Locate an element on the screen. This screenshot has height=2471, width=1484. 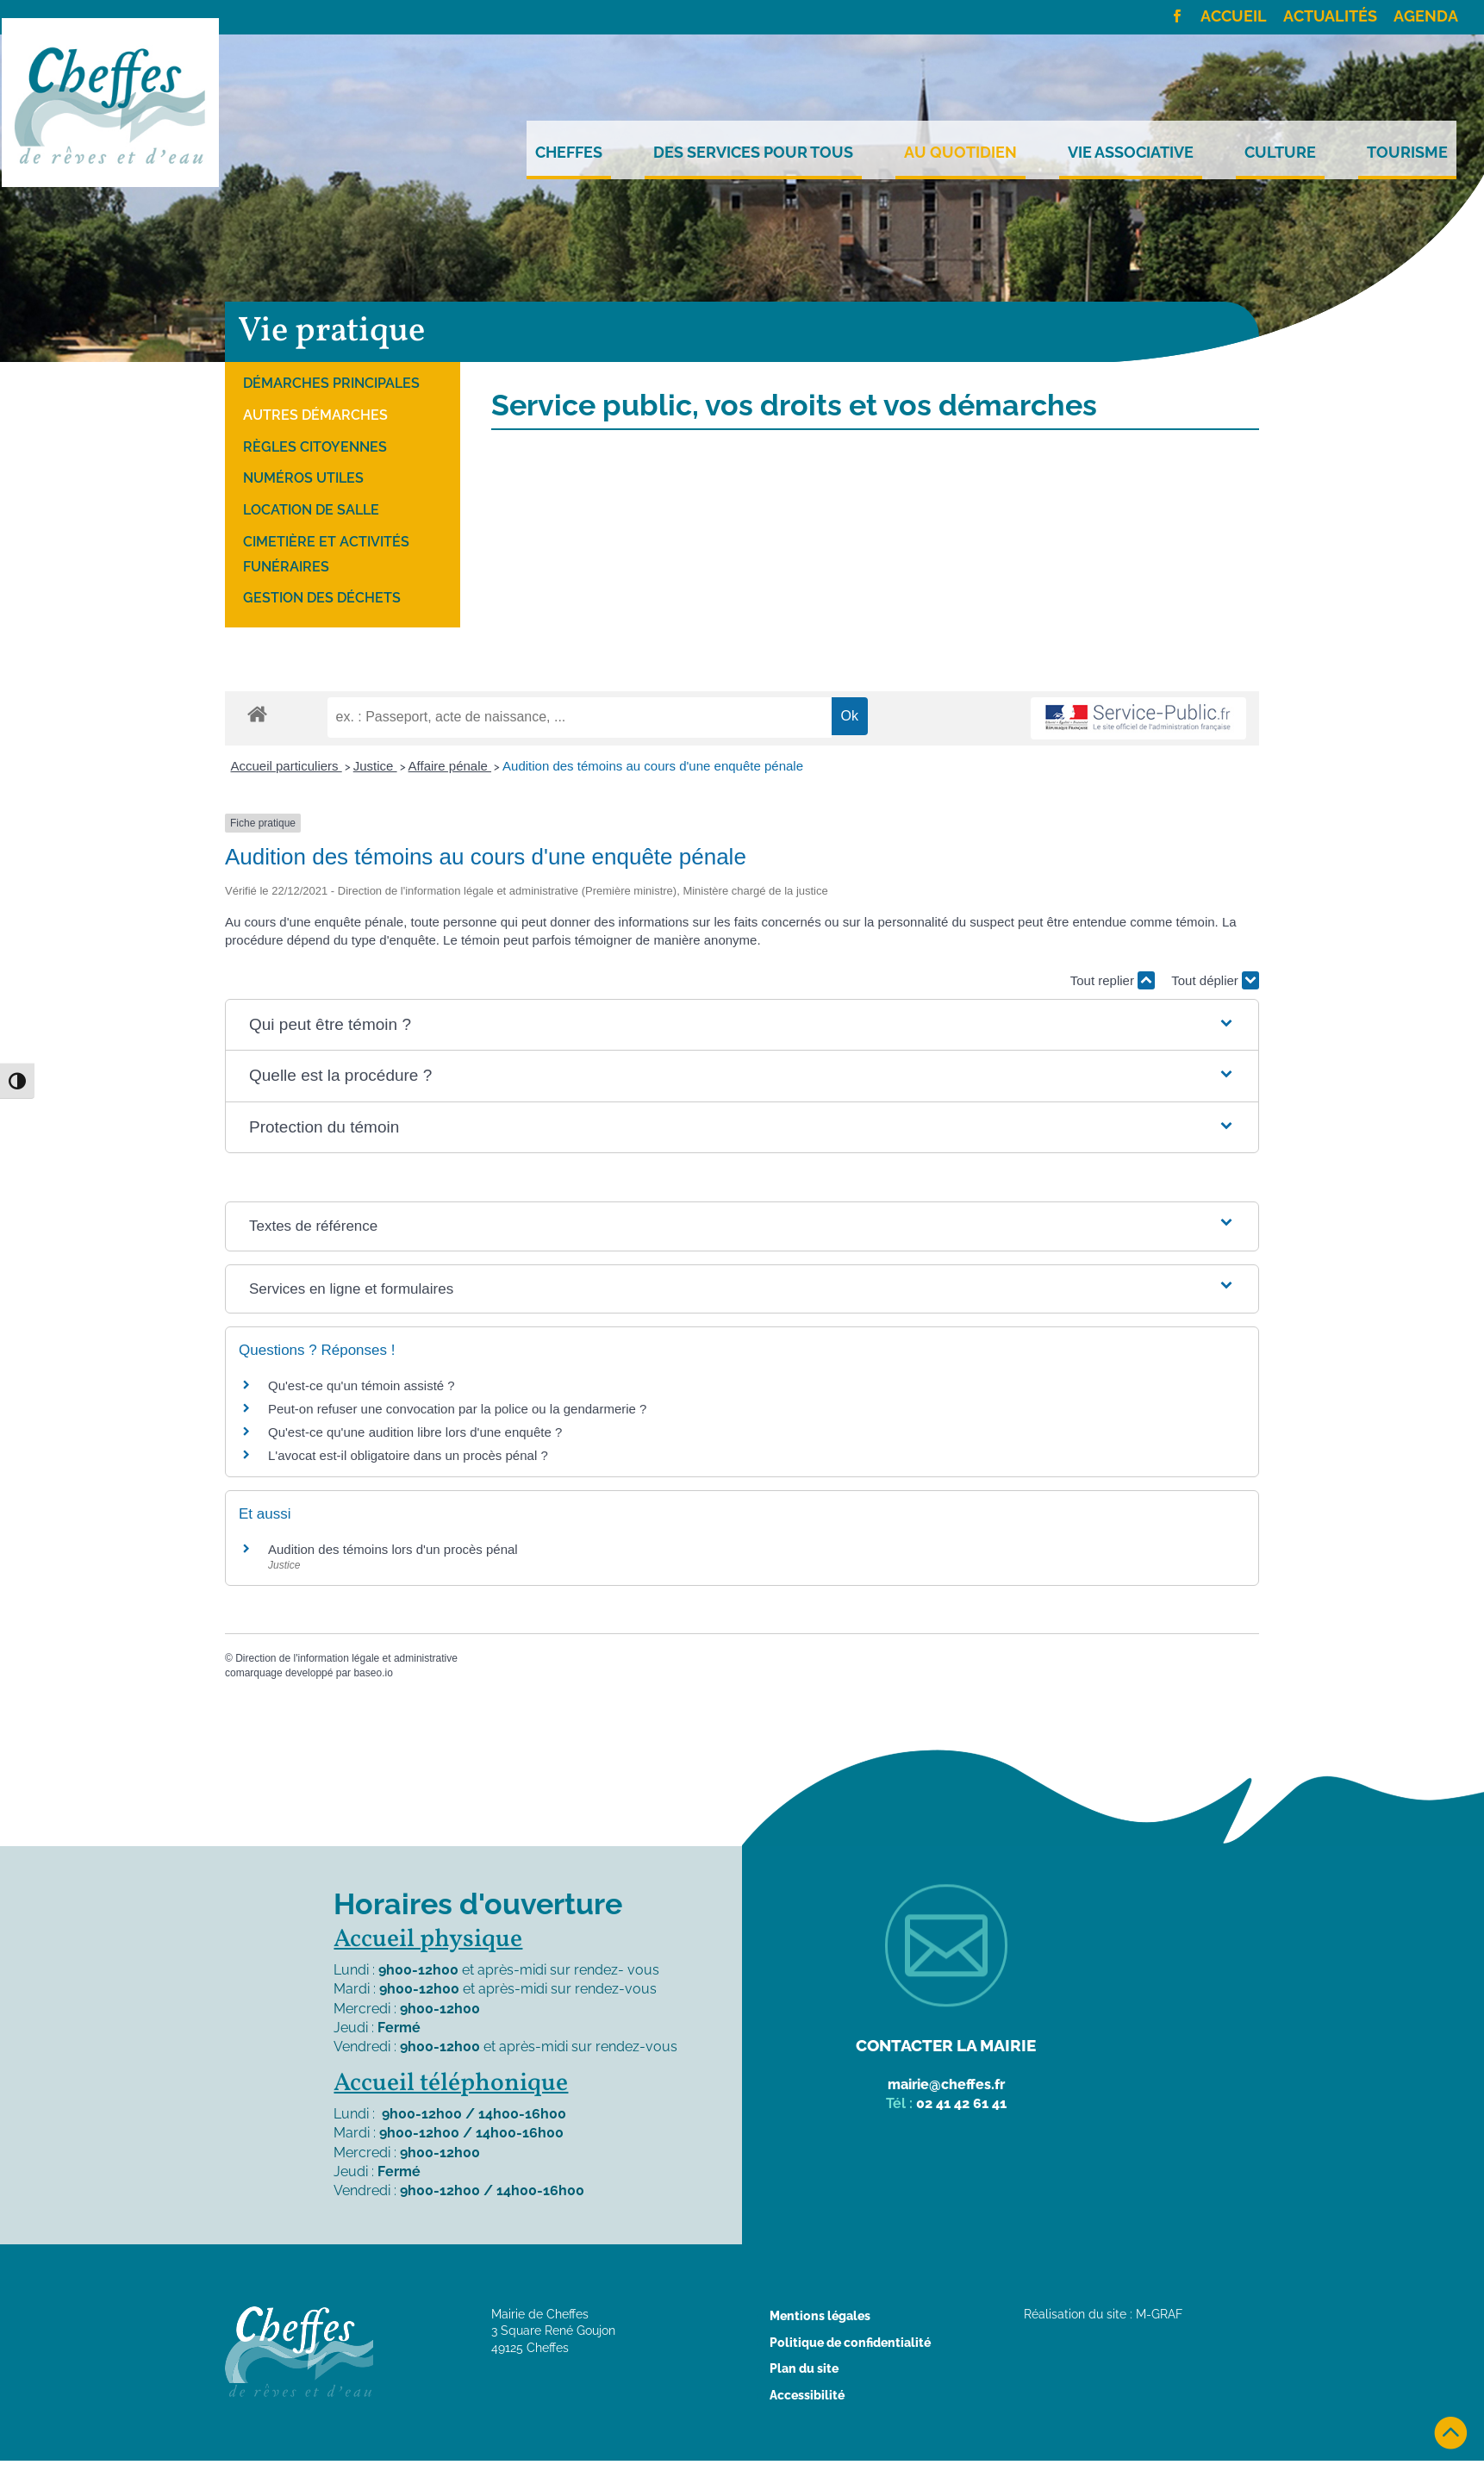
[button] is located at coordinates (742, 1025).